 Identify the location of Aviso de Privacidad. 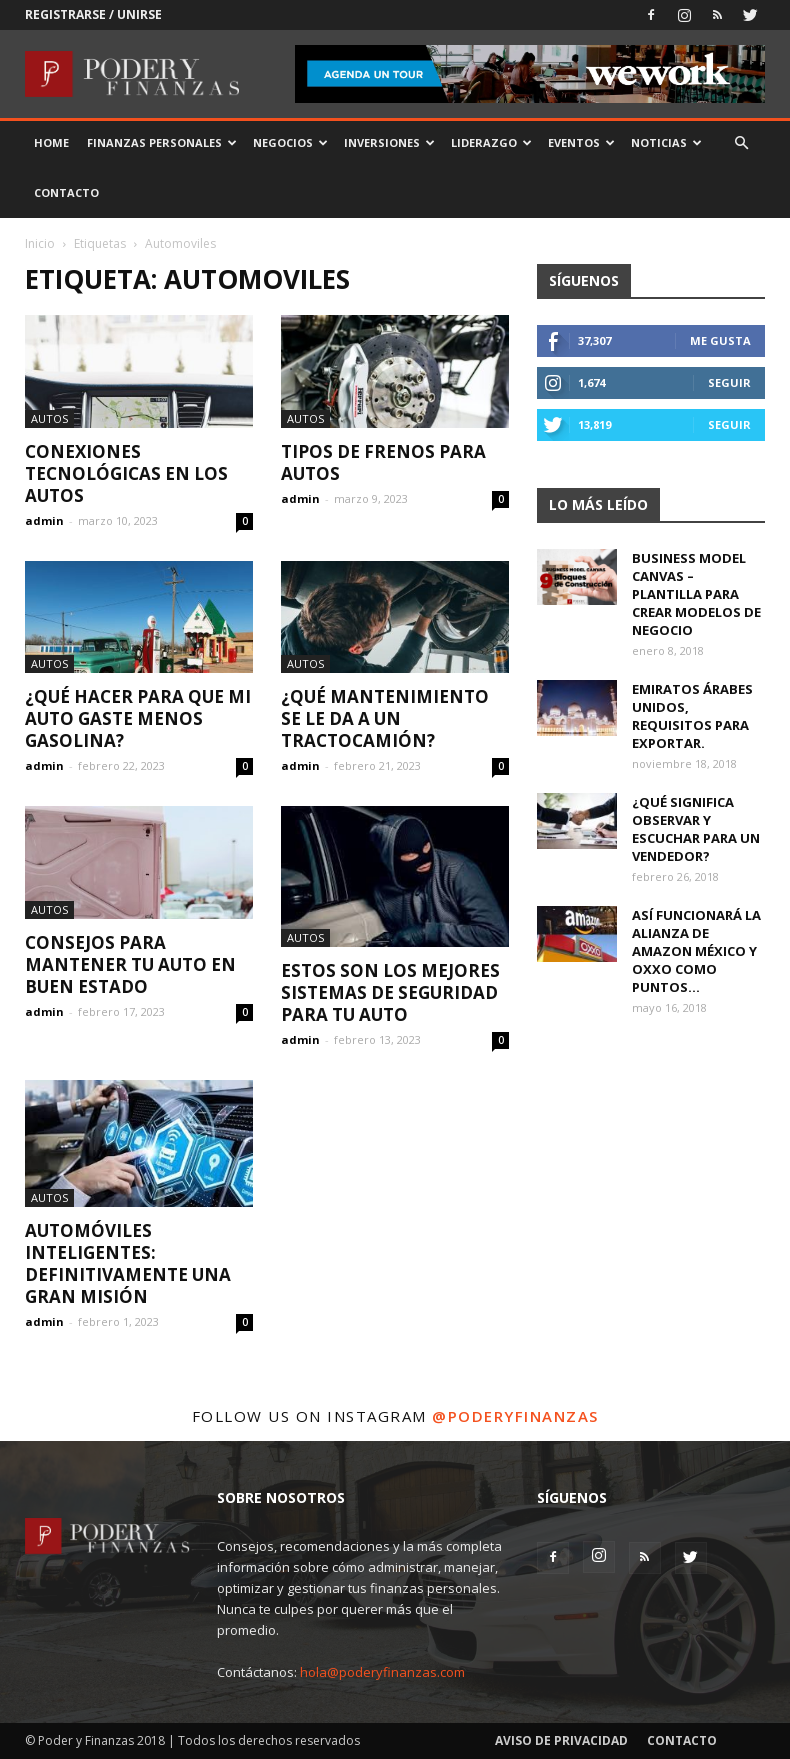
(561, 1740).